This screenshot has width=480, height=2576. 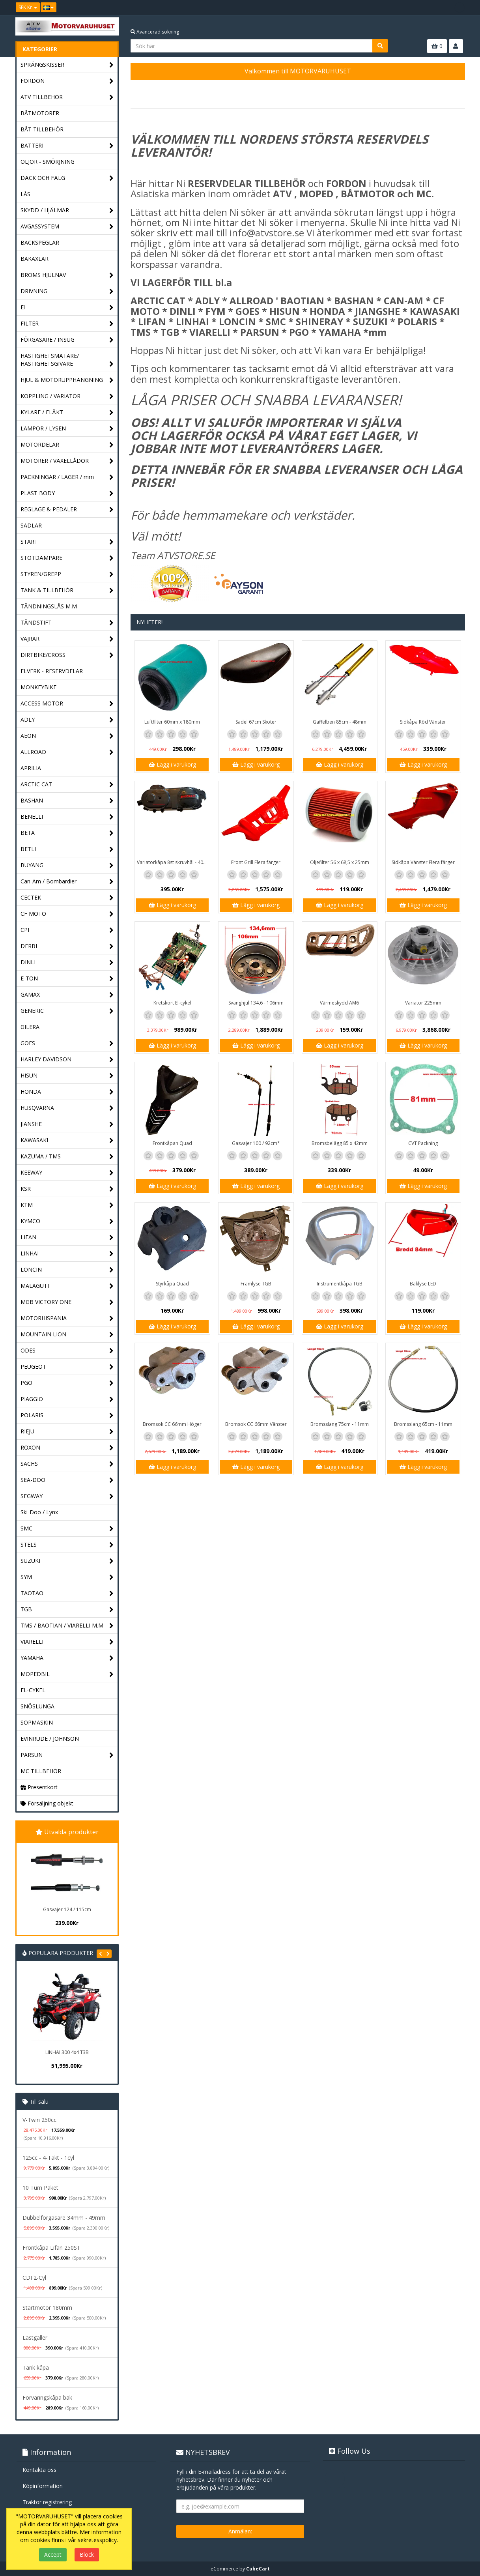 What do you see at coordinates (67, 178) in the screenshot?
I see `DÄCK OCH FÄLG` at bounding box center [67, 178].